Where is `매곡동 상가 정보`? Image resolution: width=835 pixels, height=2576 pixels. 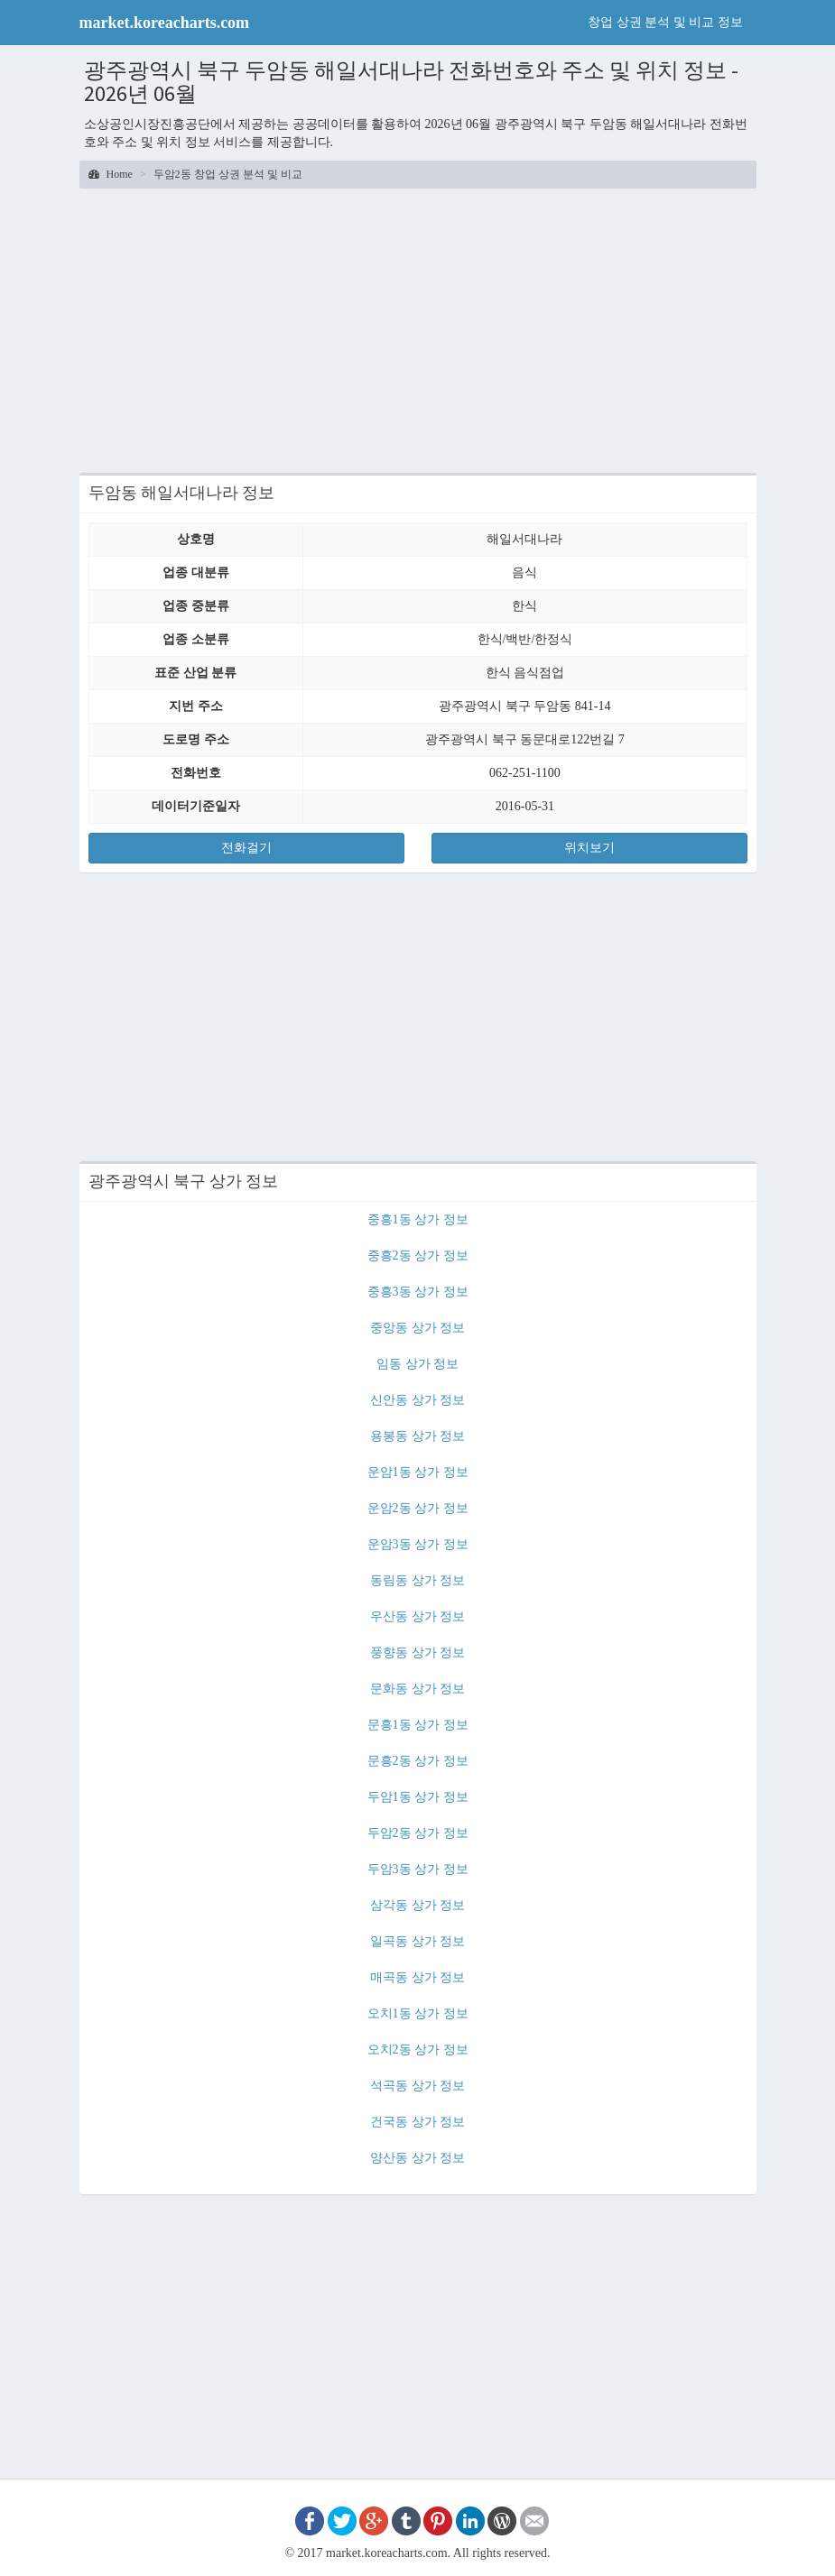 매곡동 상가 정보 is located at coordinates (417, 1977).